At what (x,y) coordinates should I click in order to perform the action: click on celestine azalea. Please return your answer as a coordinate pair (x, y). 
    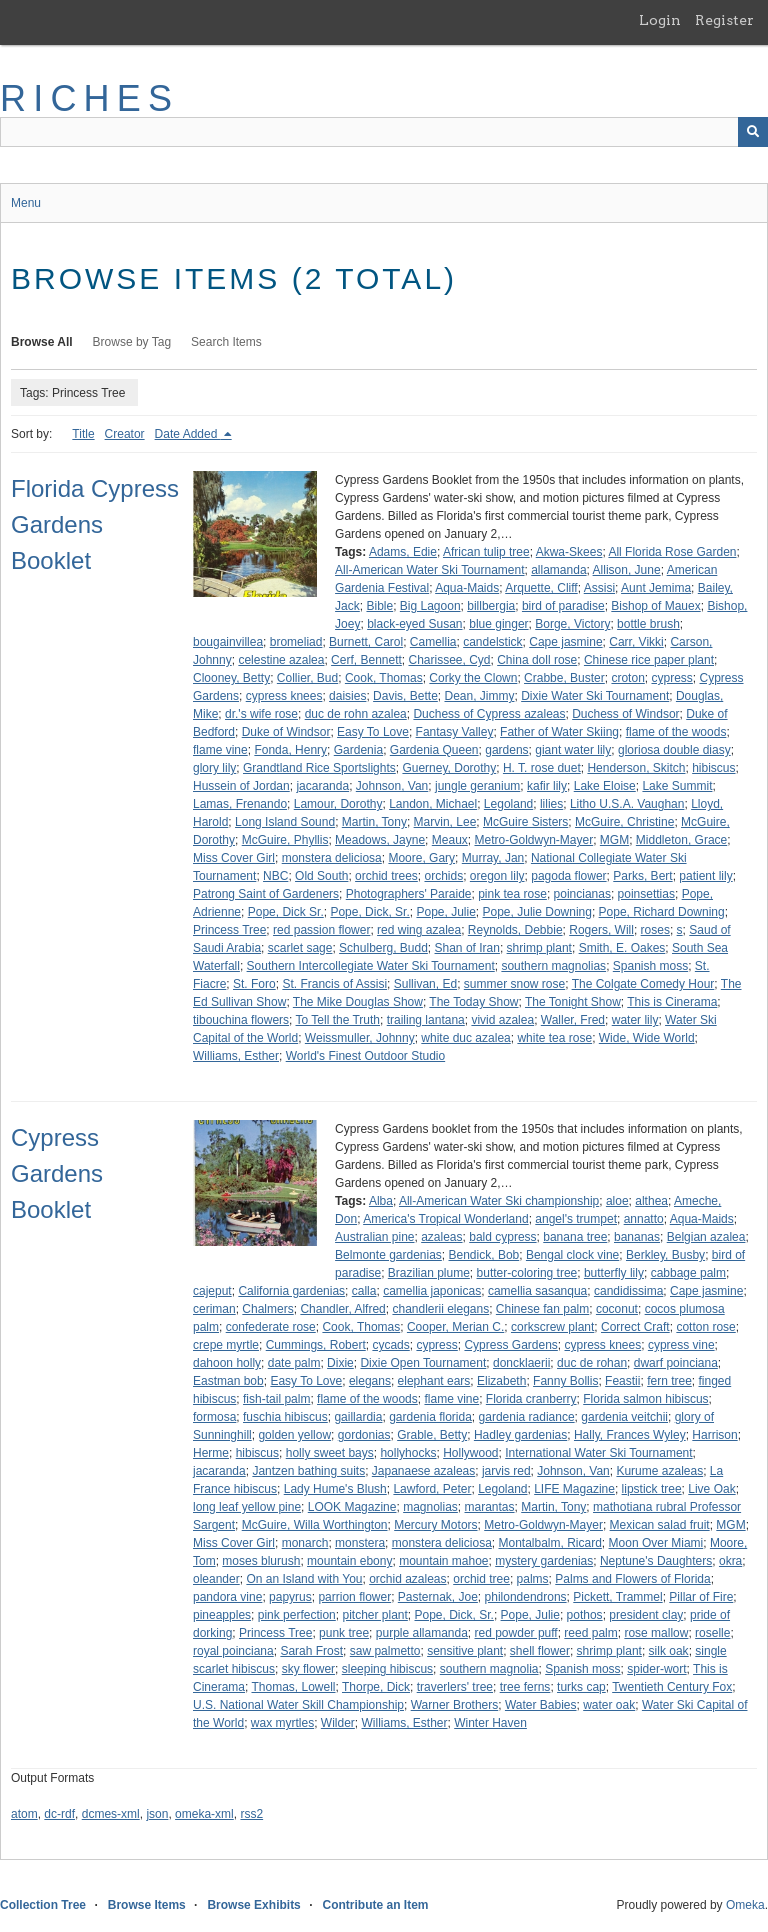
    Looking at the image, I should click on (281, 660).